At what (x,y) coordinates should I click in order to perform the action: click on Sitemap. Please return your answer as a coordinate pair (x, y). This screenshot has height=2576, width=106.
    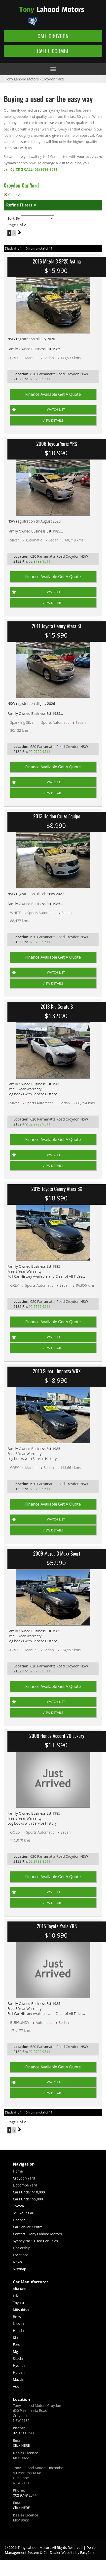
    Looking at the image, I should click on (19, 2268).